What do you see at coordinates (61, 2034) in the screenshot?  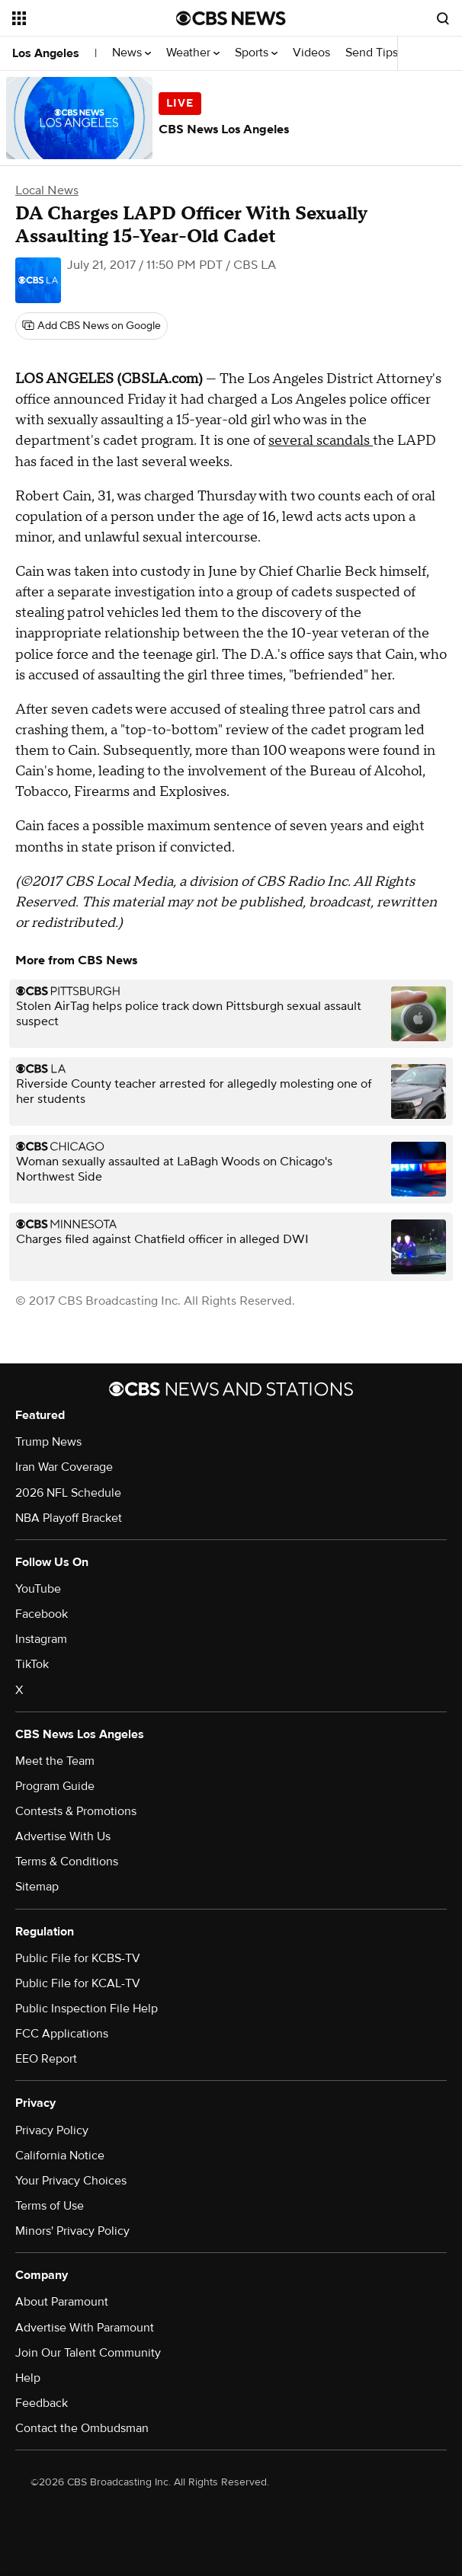 I see `FCC Applications` at bounding box center [61, 2034].